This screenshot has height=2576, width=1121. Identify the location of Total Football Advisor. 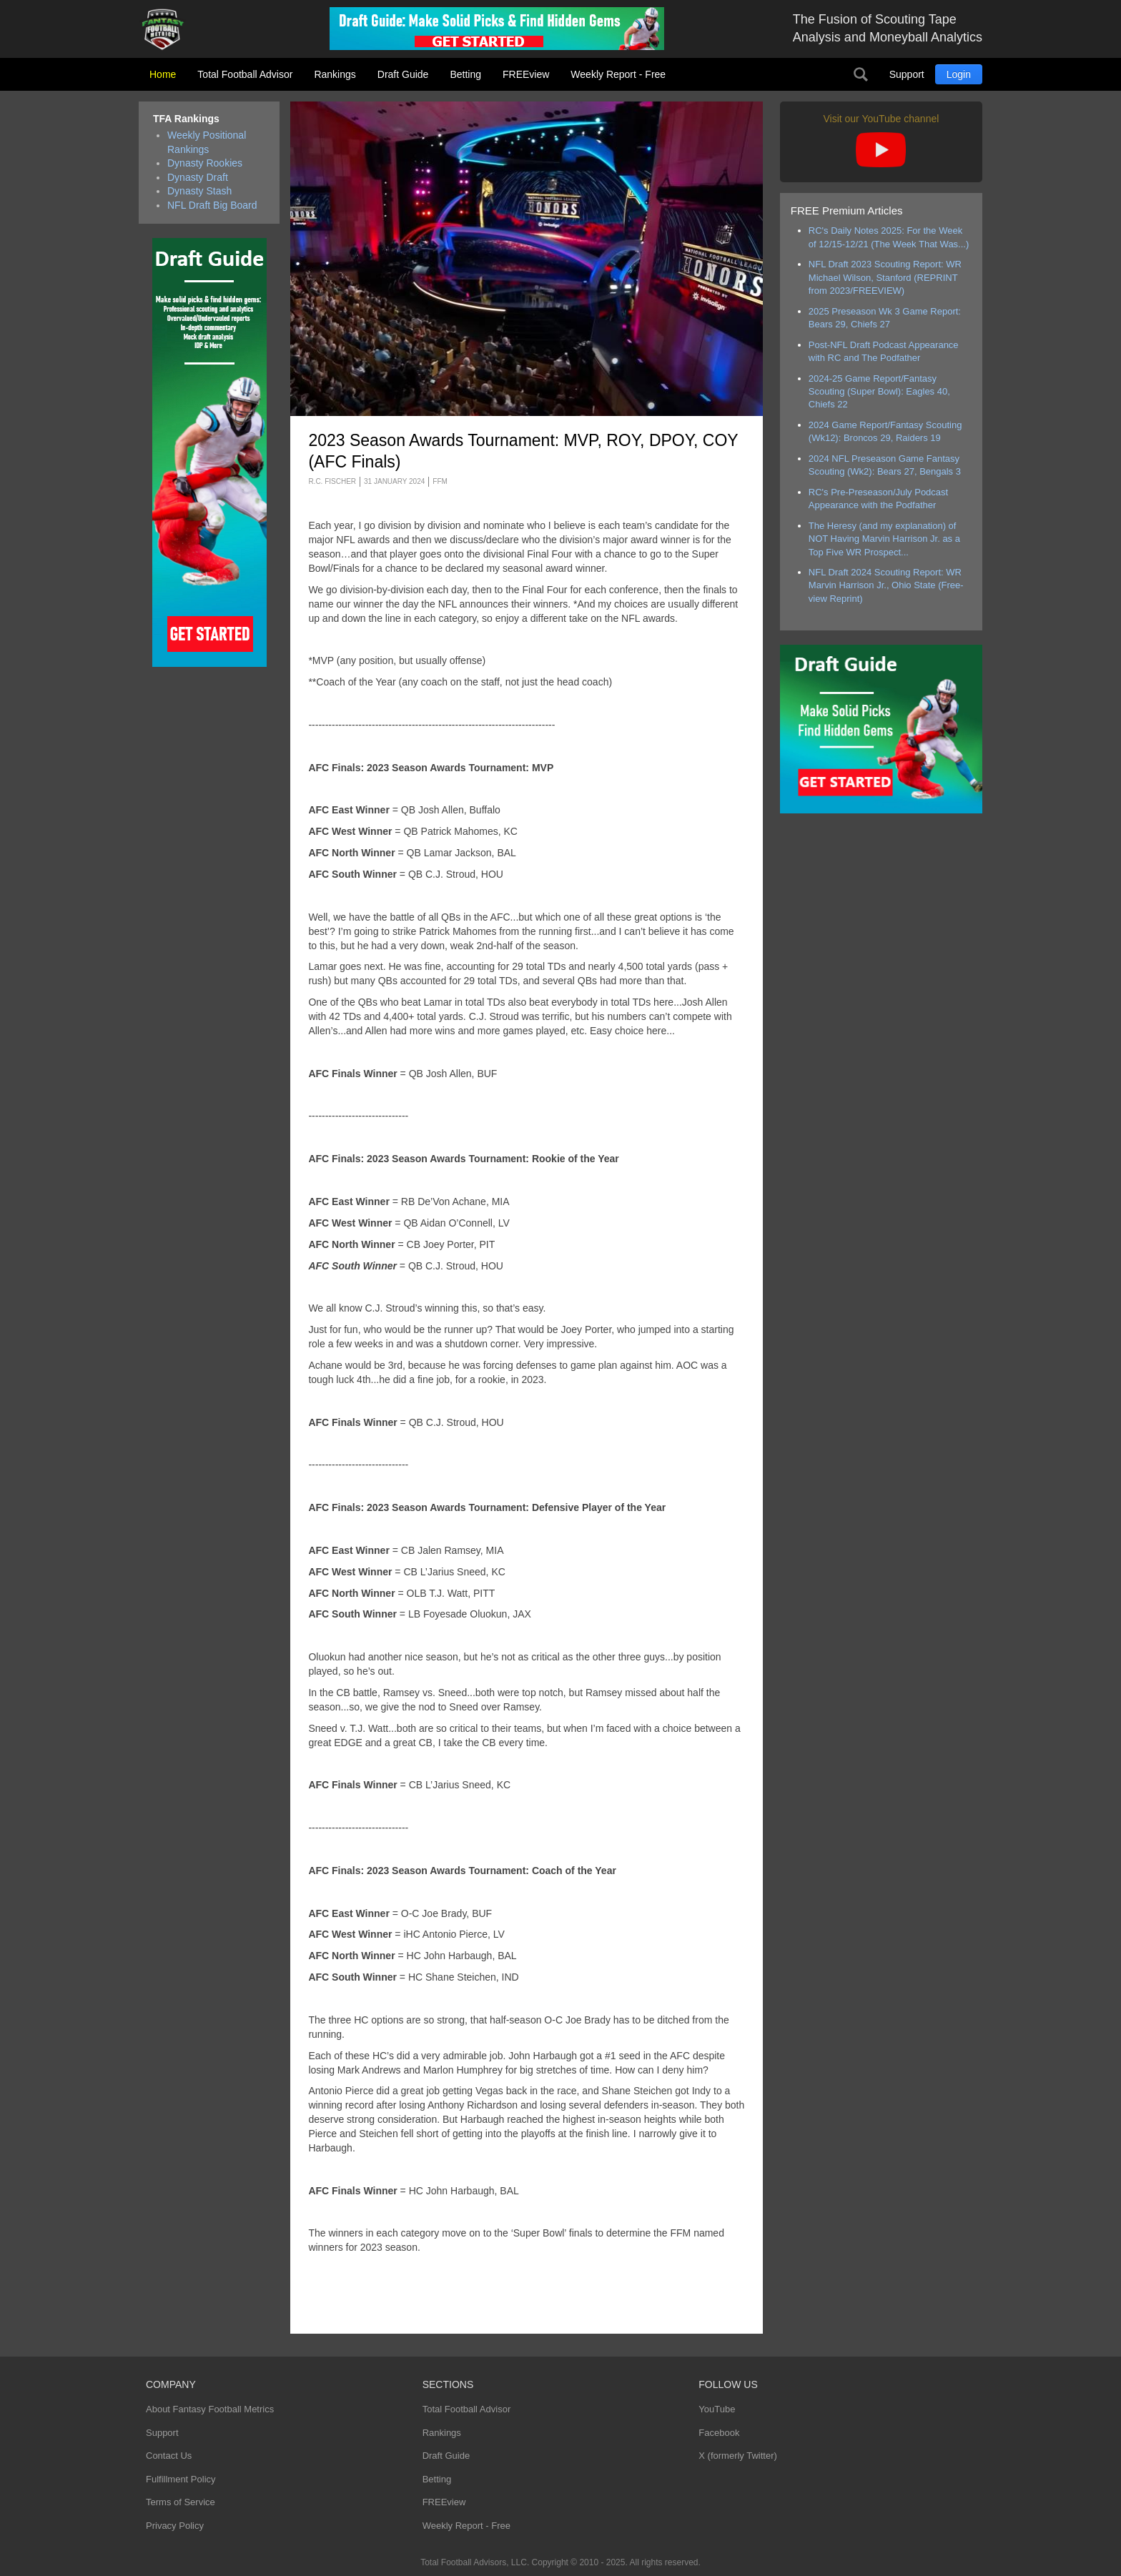
(244, 74).